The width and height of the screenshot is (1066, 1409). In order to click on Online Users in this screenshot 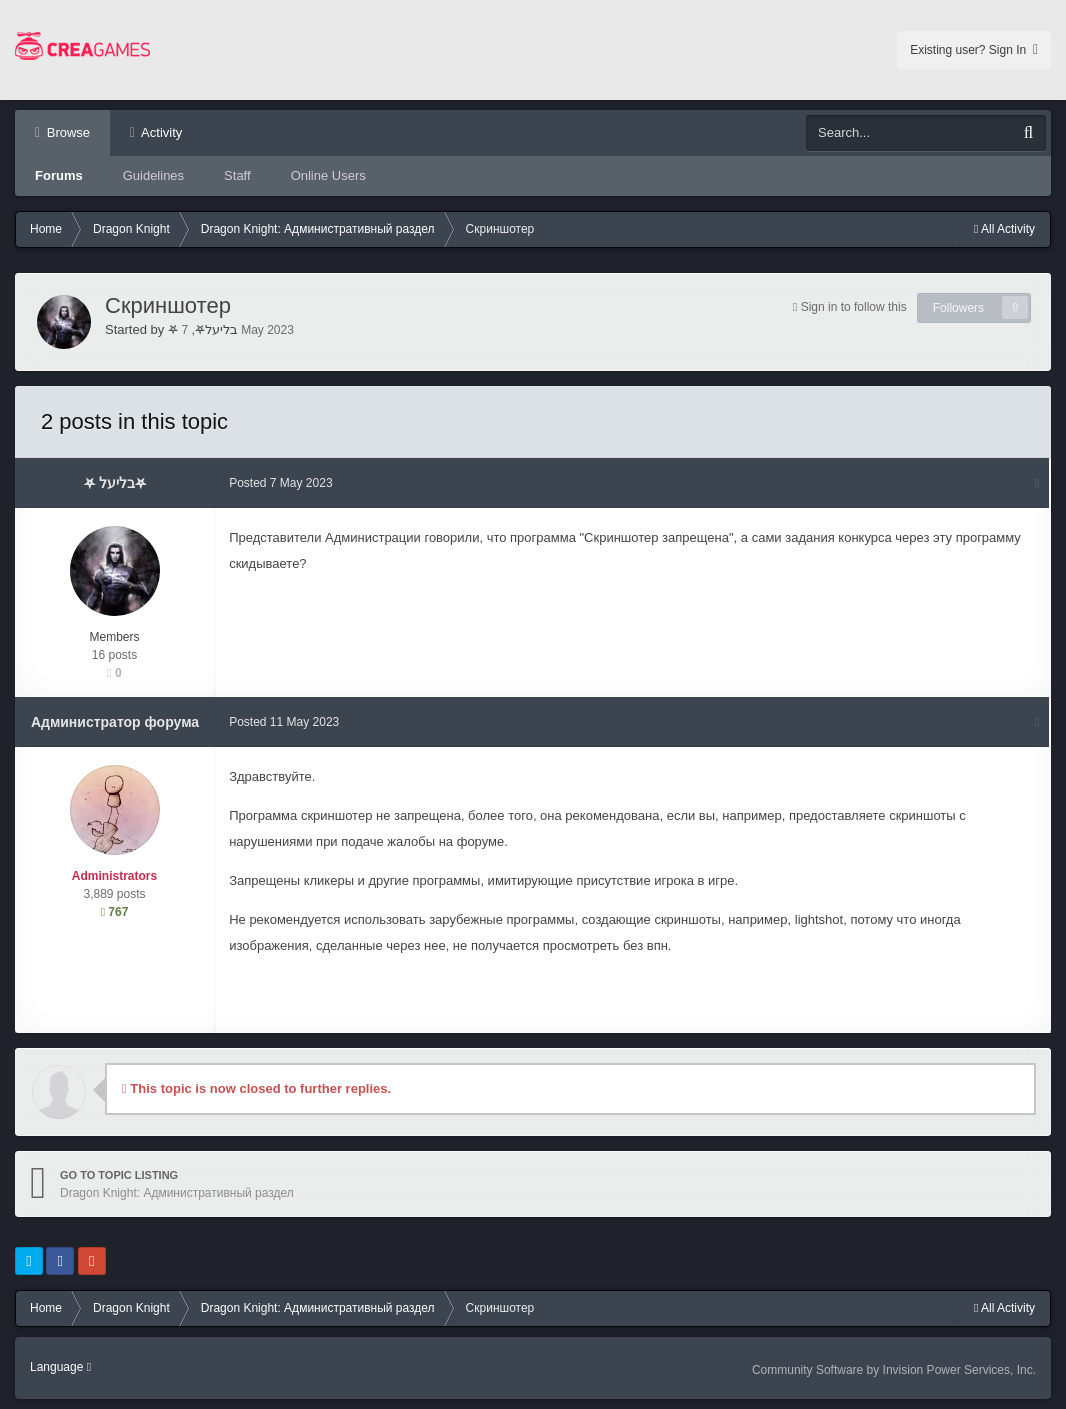, I will do `click(328, 175)`.